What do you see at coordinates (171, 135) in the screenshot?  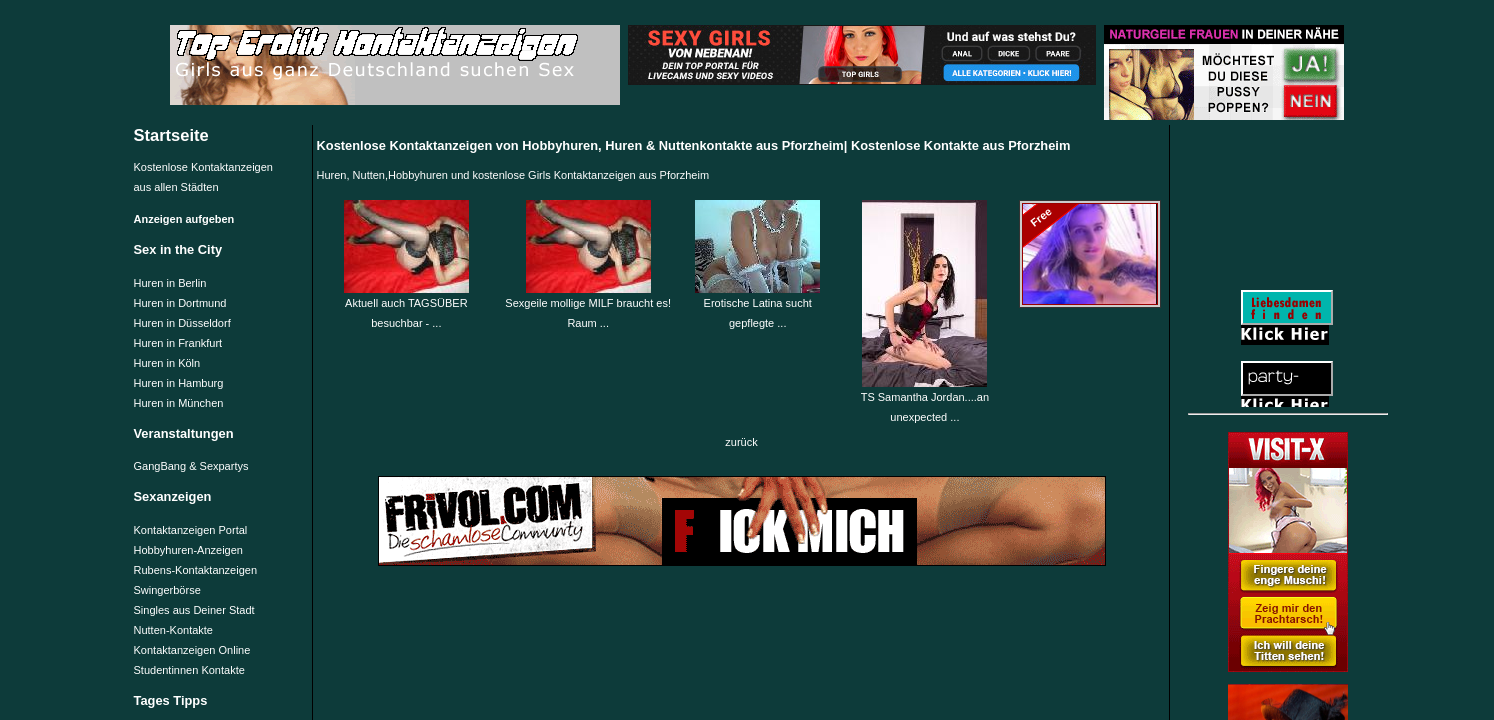 I see `Startseite` at bounding box center [171, 135].